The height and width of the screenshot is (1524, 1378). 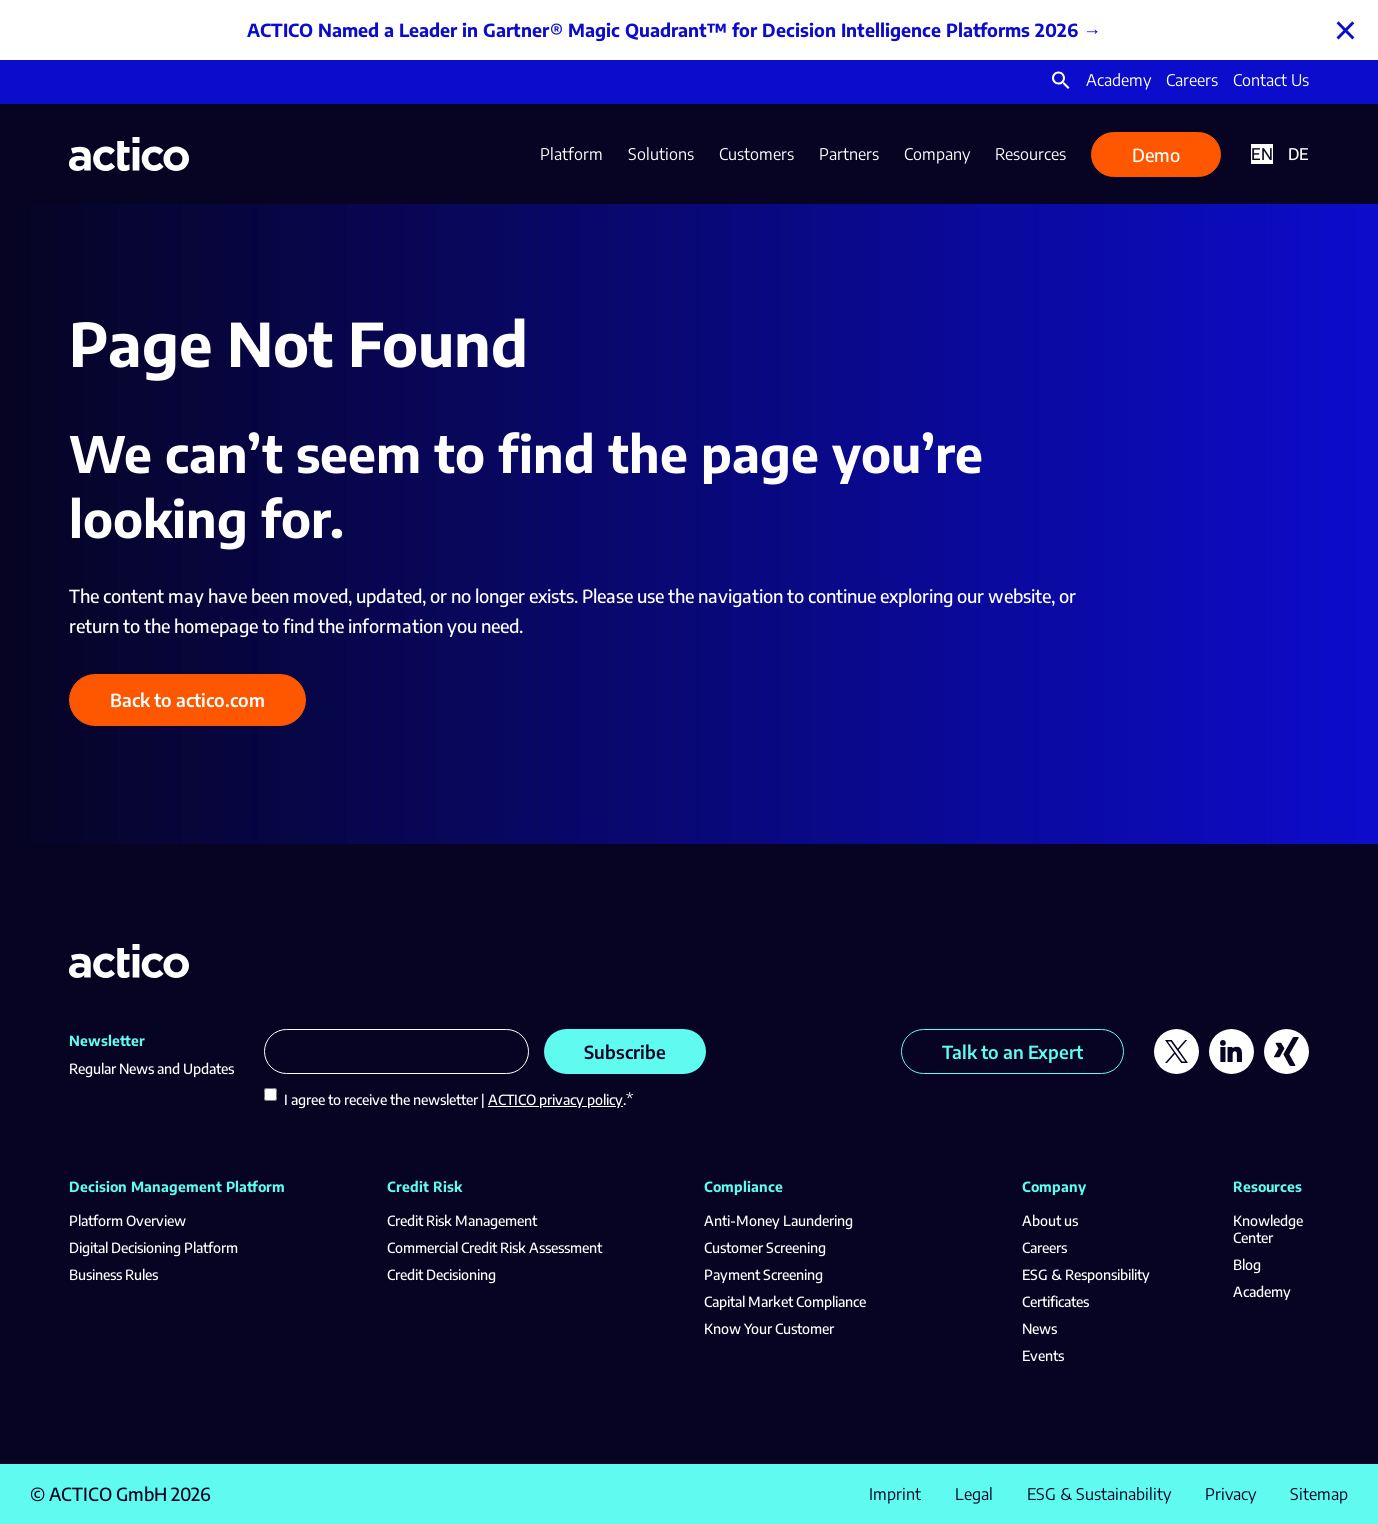 I want to click on Sitemap, so click(x=1319, y=1494).